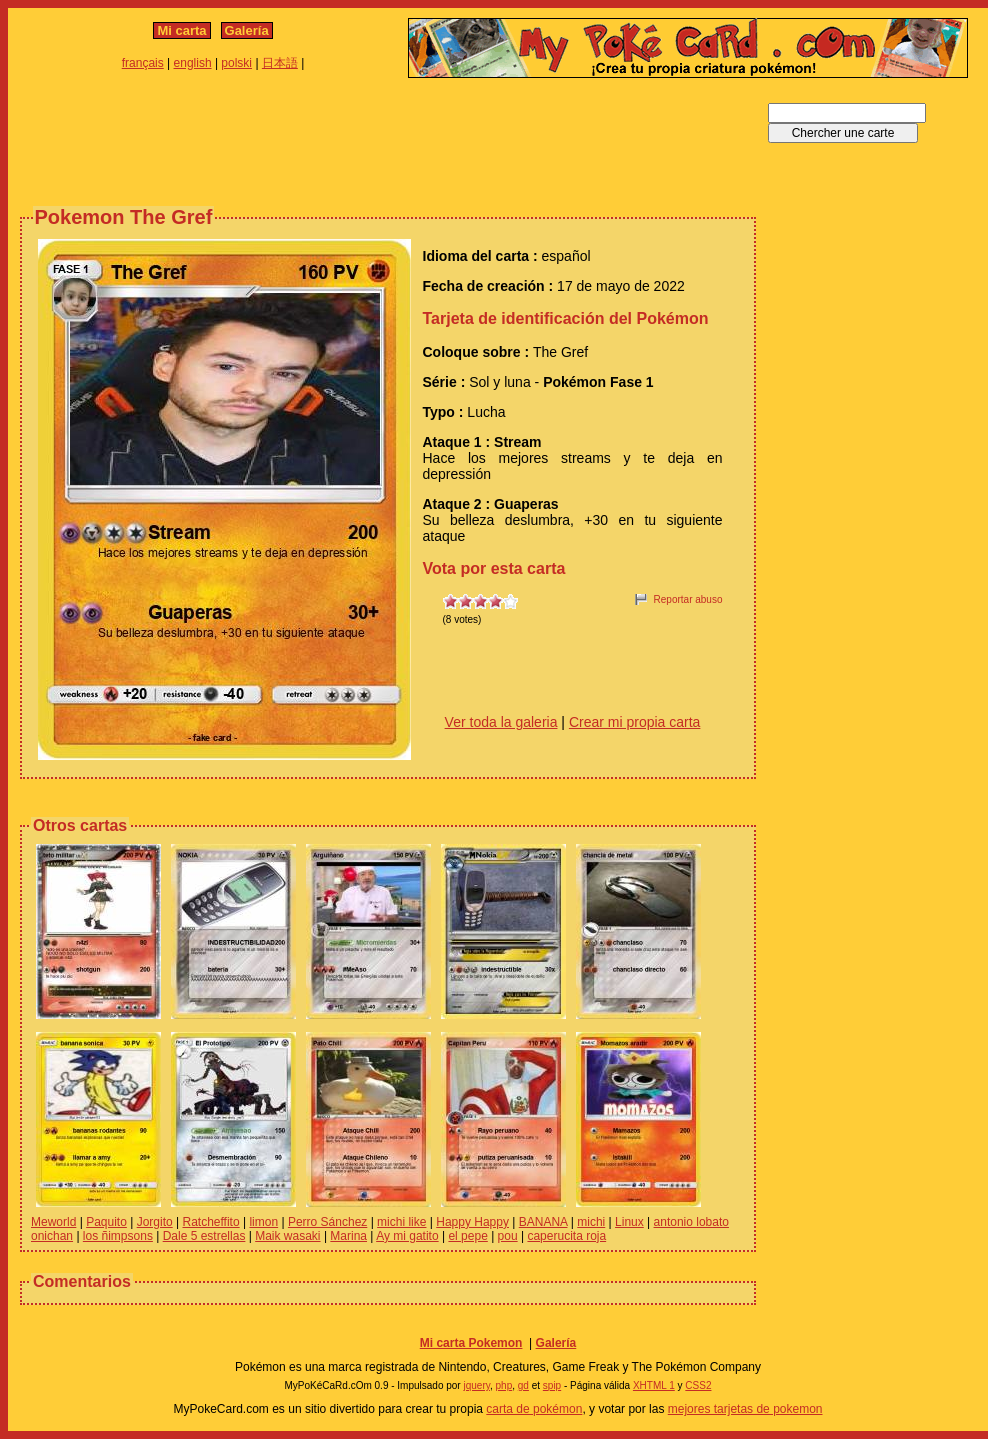 The image size is (988, 1439). I want to click on Dale 5 estrellas, so click(204, 1236).